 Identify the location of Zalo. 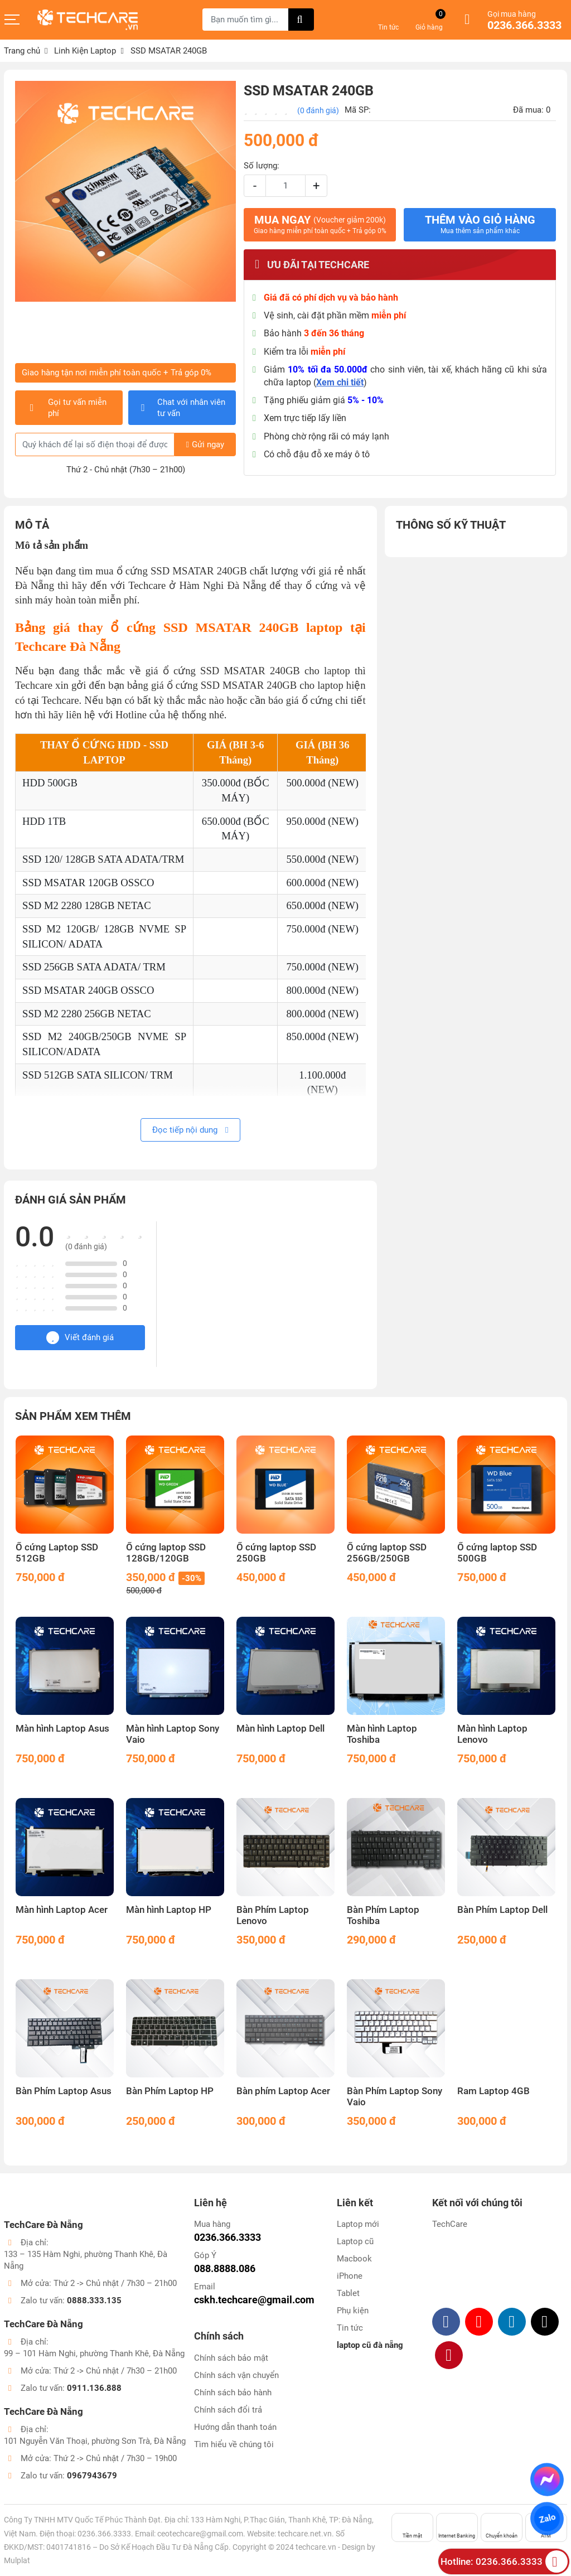
(547, 2519).